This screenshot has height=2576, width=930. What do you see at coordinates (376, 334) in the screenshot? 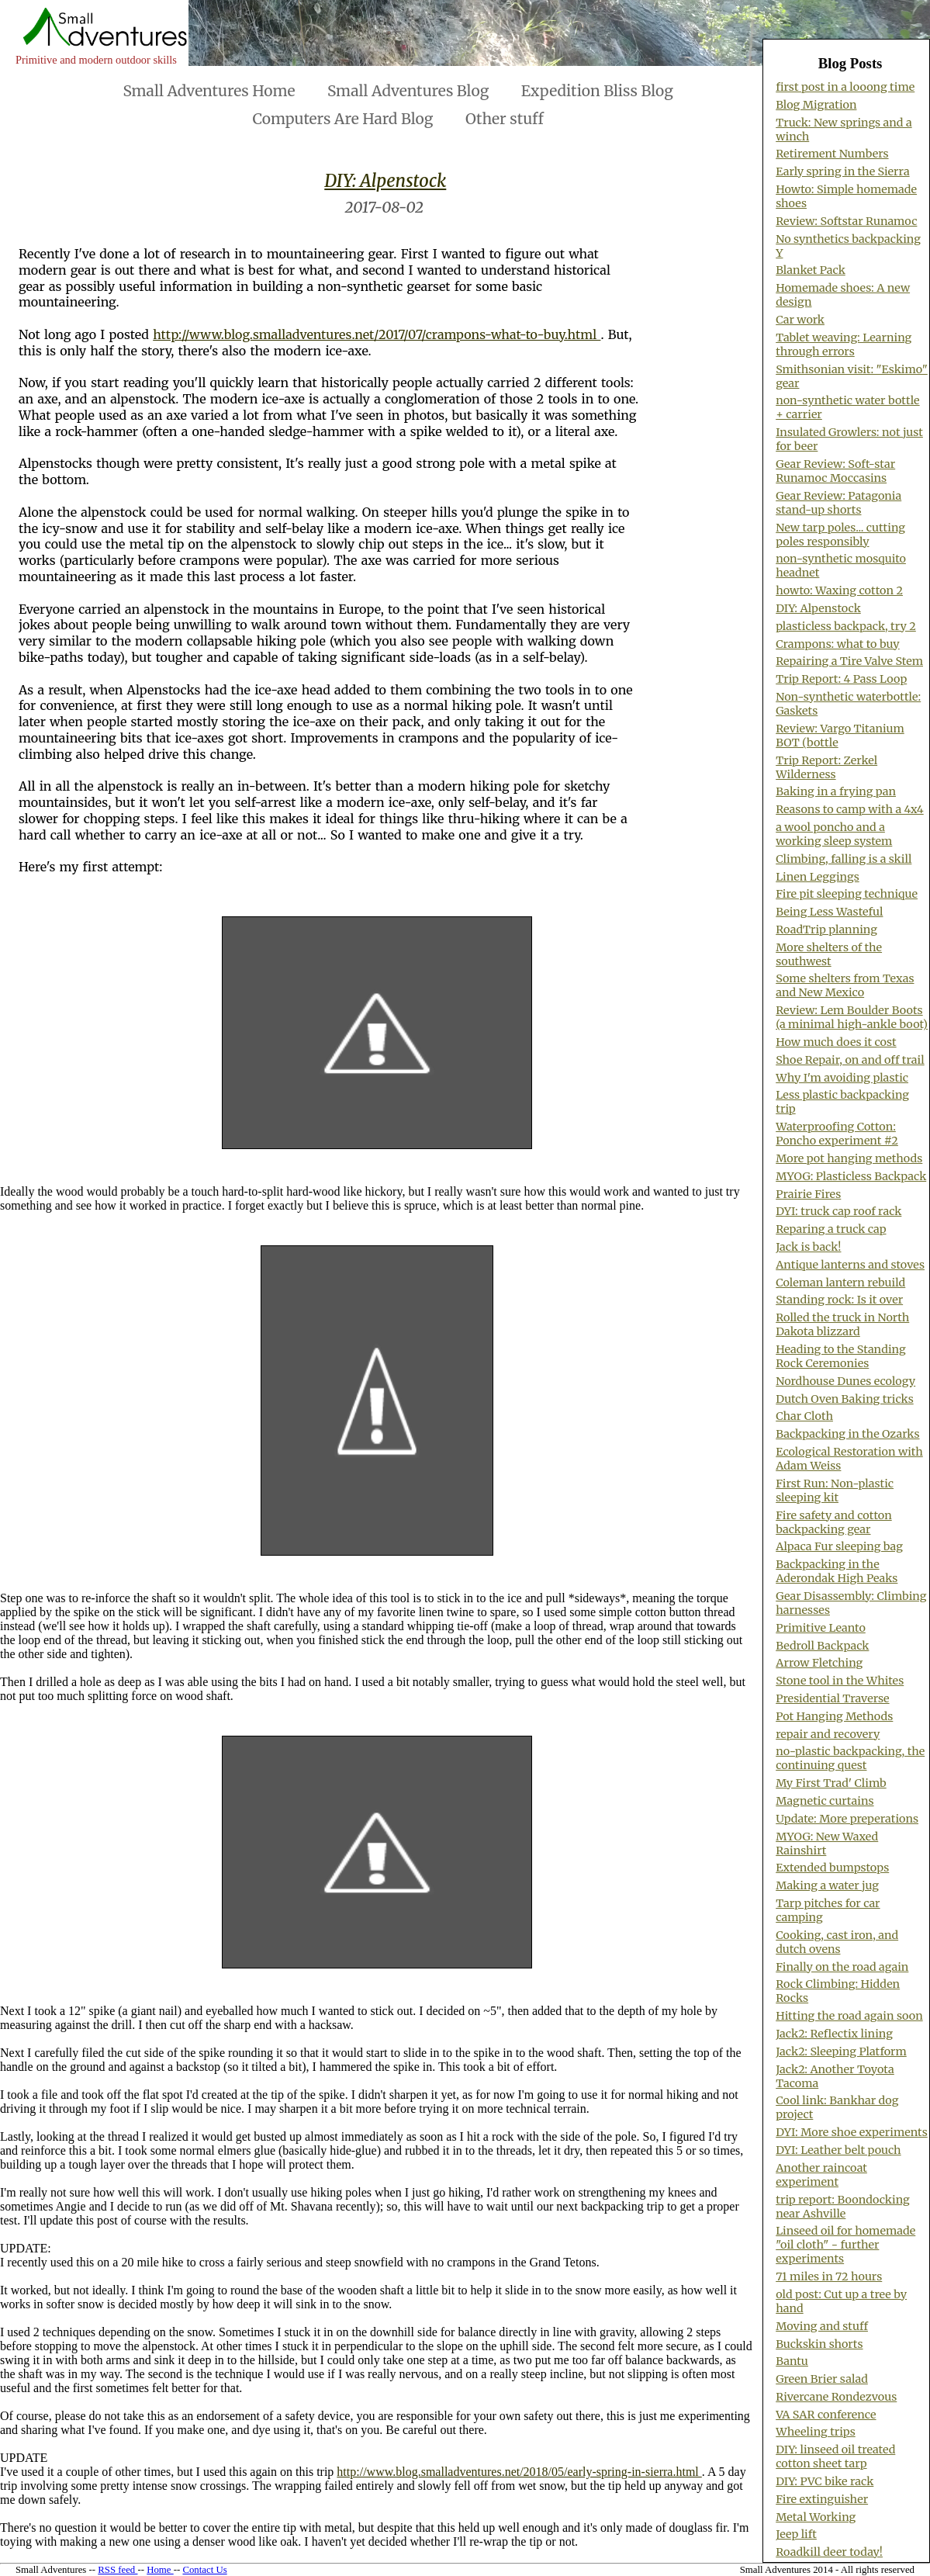
I see `http://www.blog.smalladventures.net/2017/07/crampons-what-to-buy.html` at bounding box center [376, 334].